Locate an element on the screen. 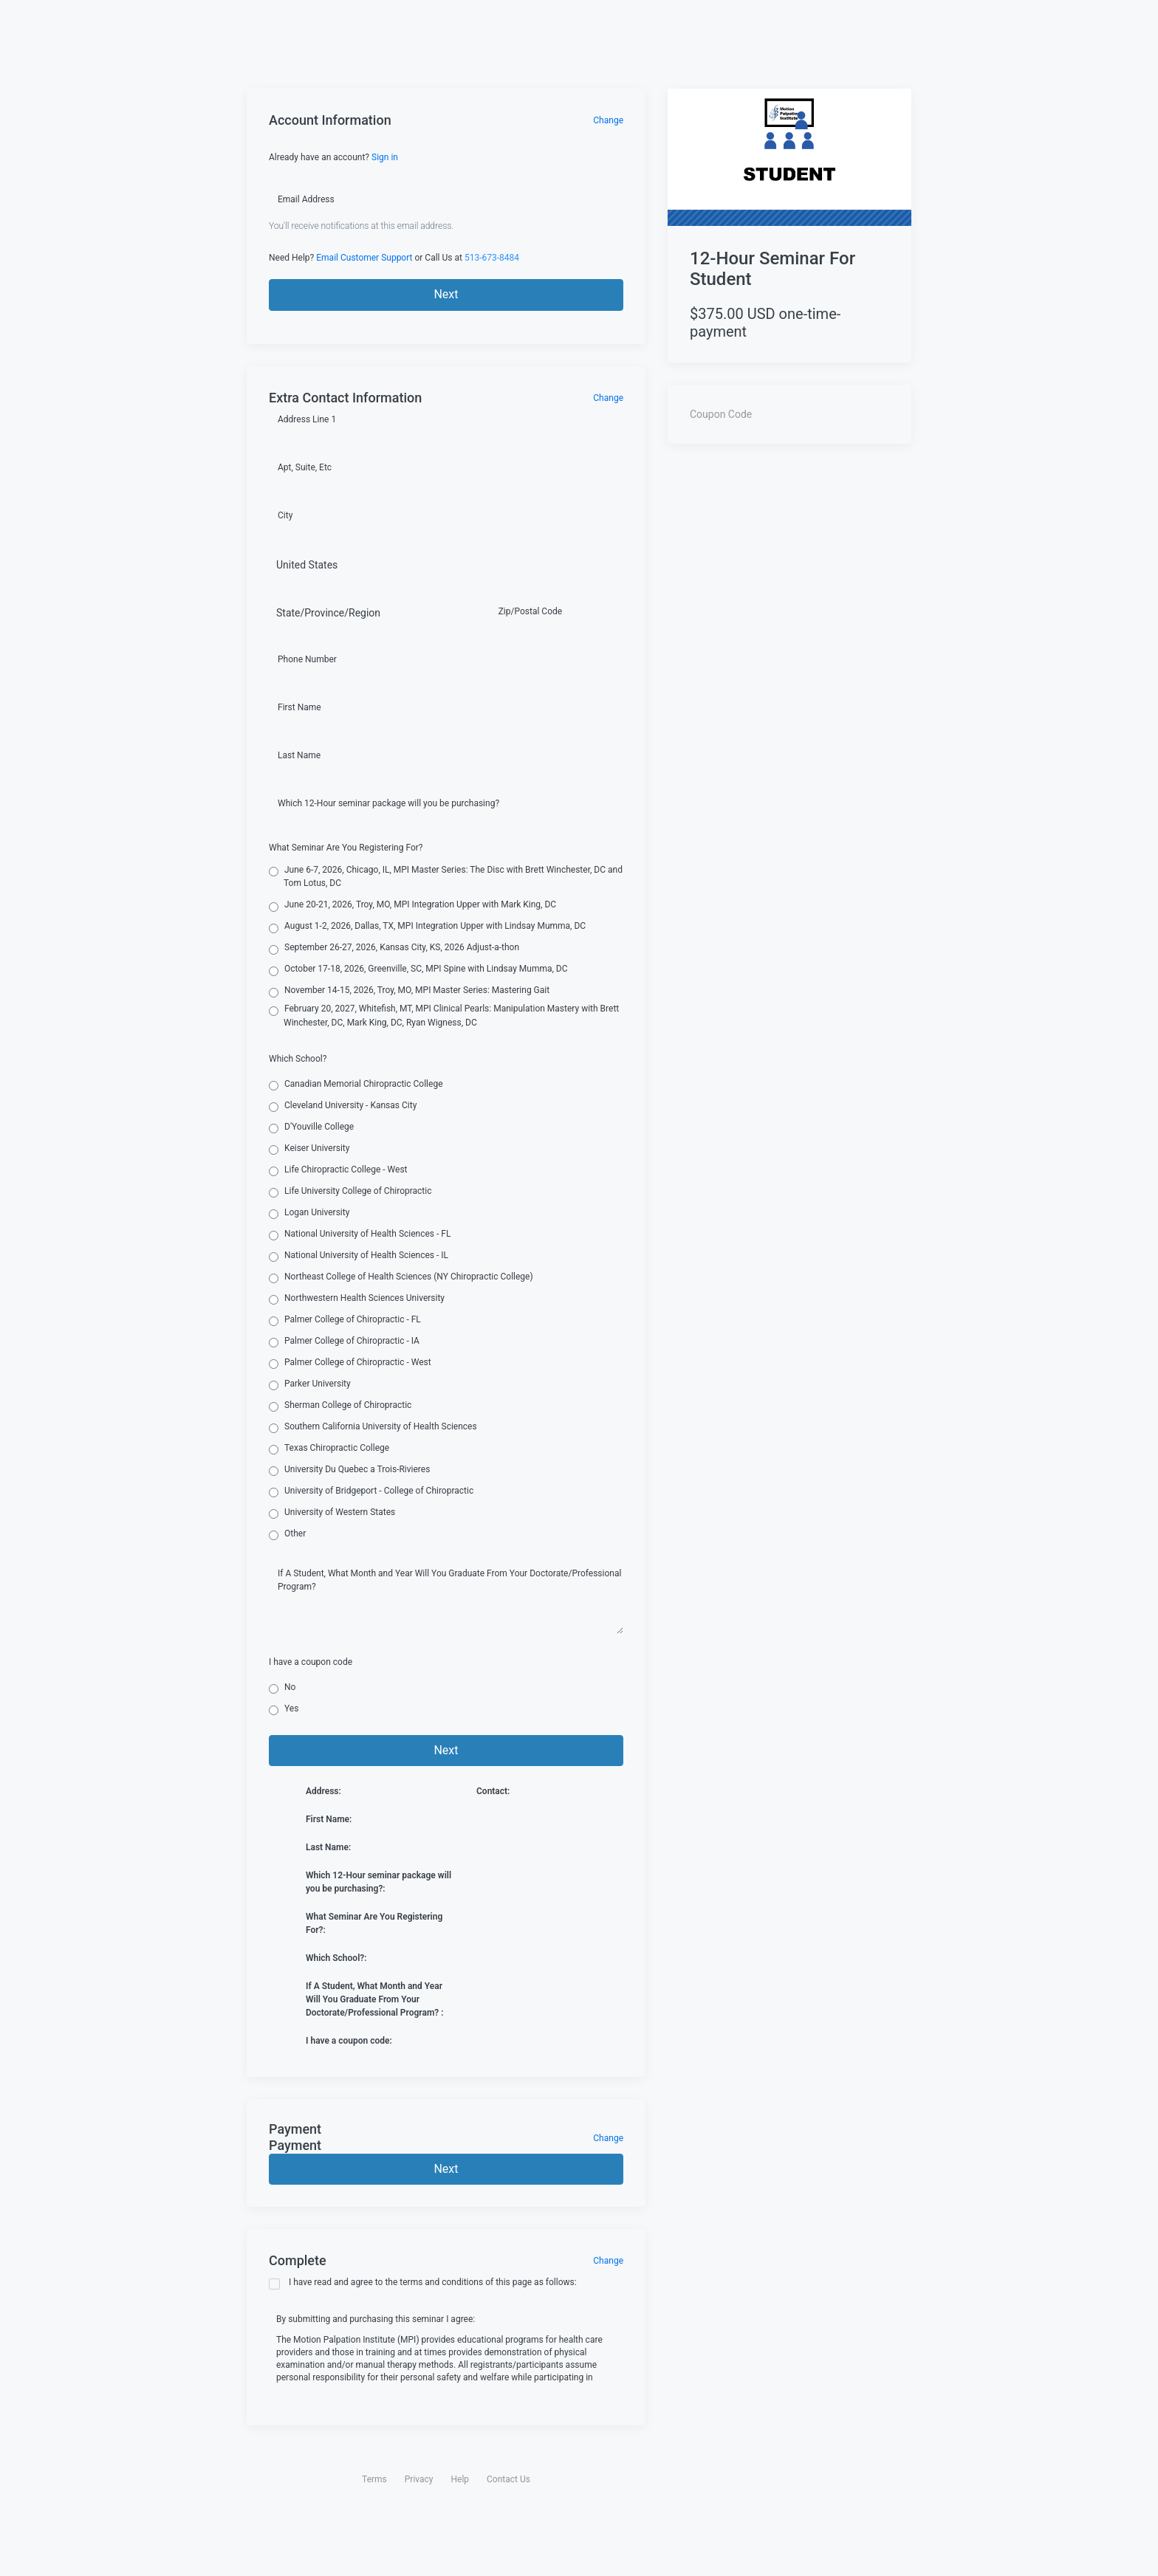 The image size is (1158, 2576). National University of Health Sciences - FL is located at coordinates (359, 1234).